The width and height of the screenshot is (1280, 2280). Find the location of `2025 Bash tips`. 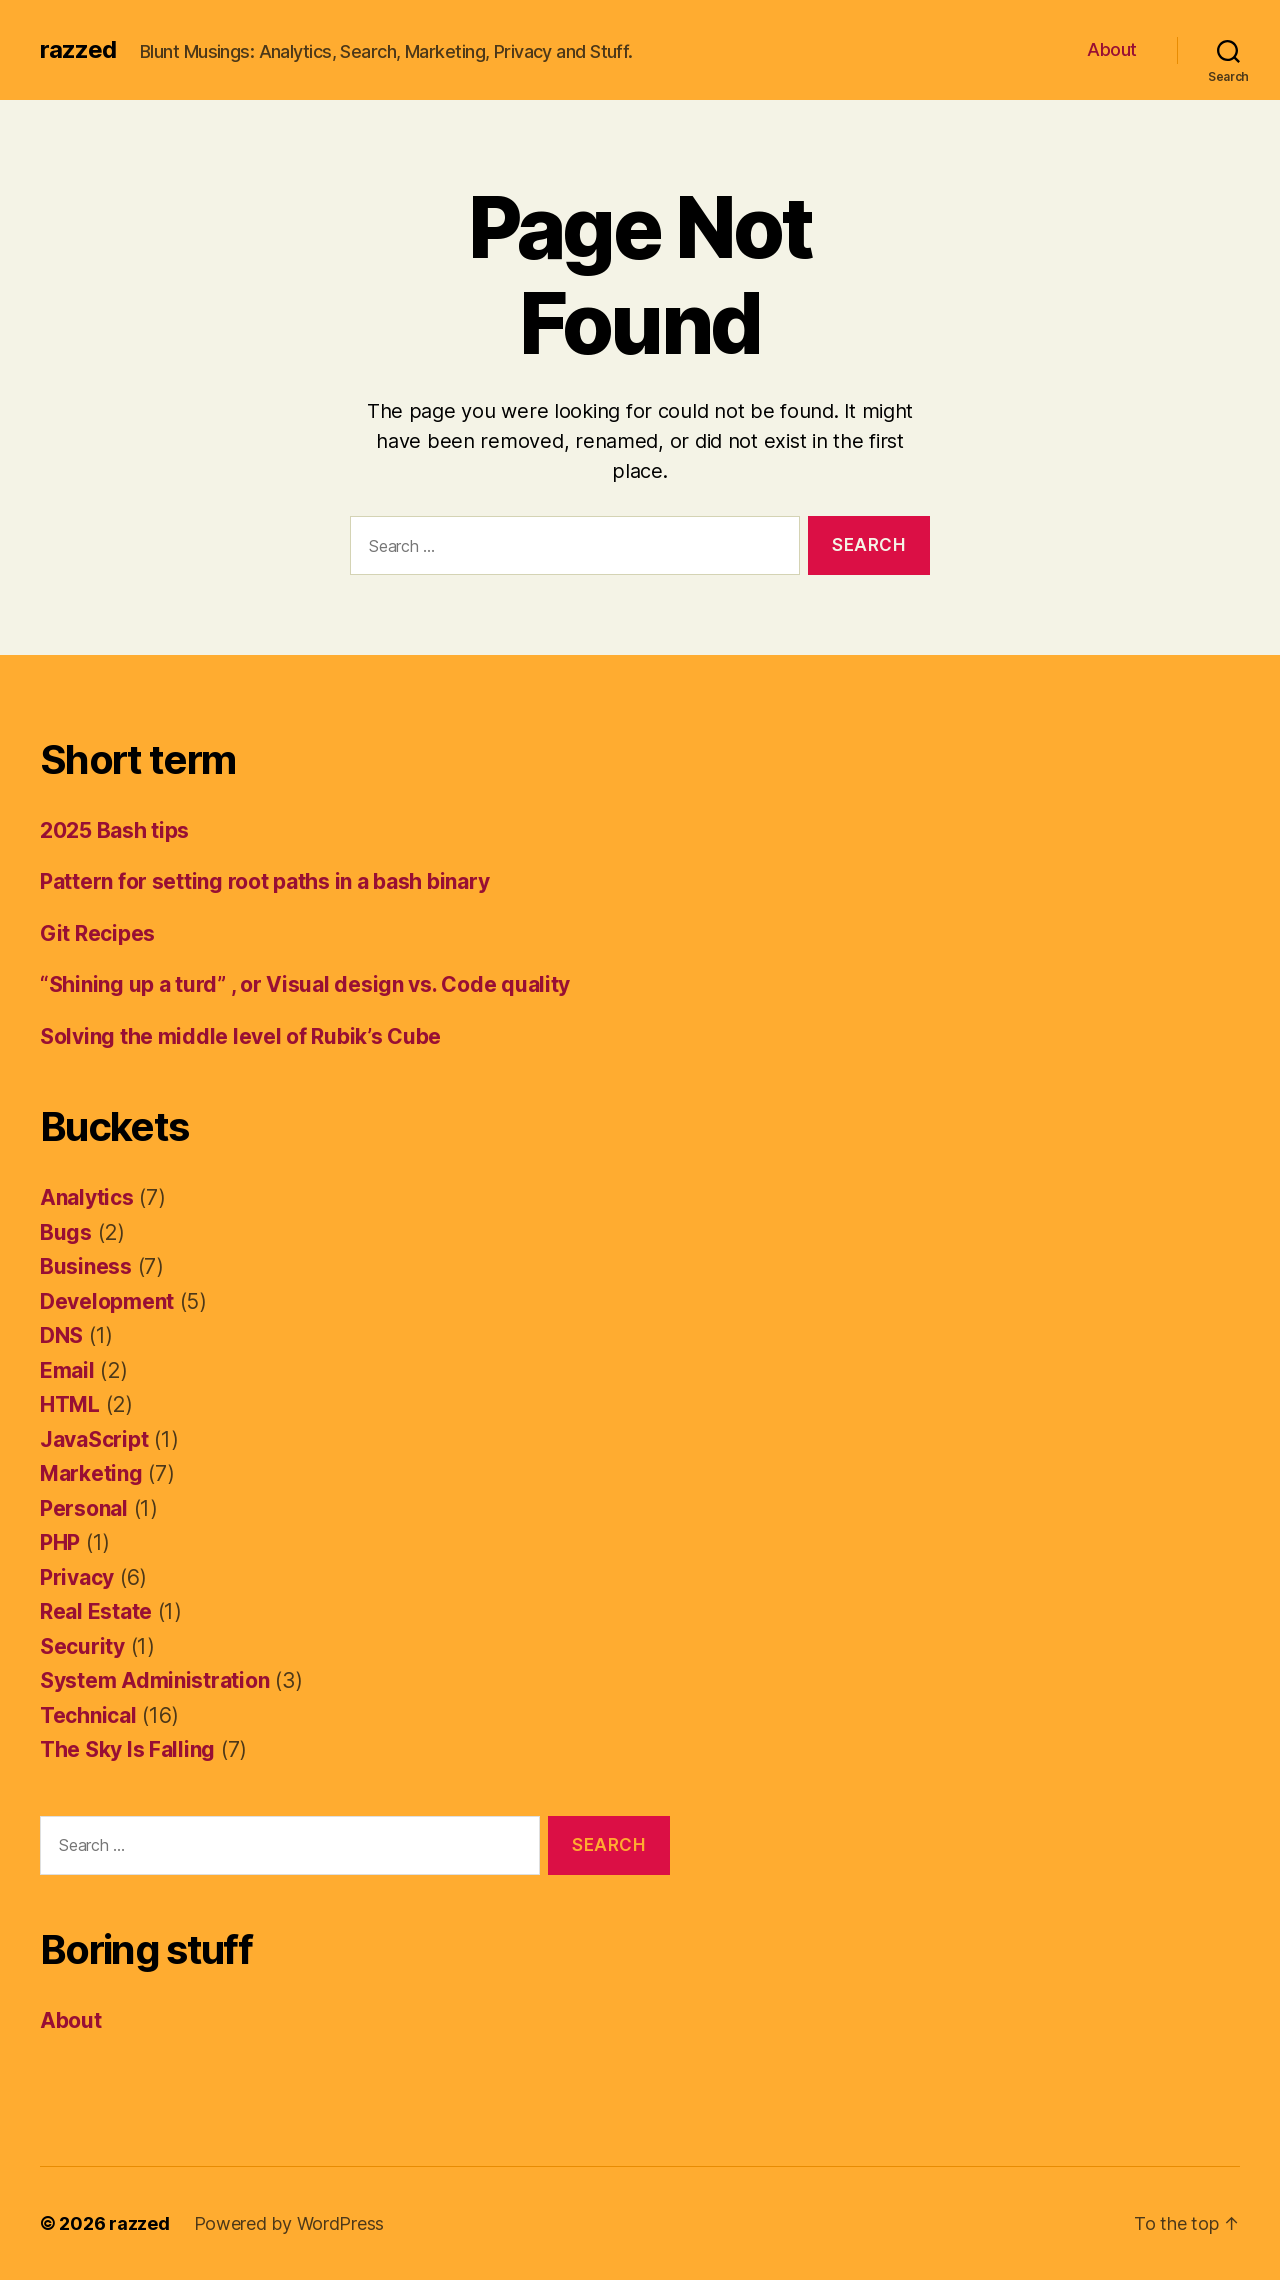

2025 Bash tips is located at coordinates (114, 830).